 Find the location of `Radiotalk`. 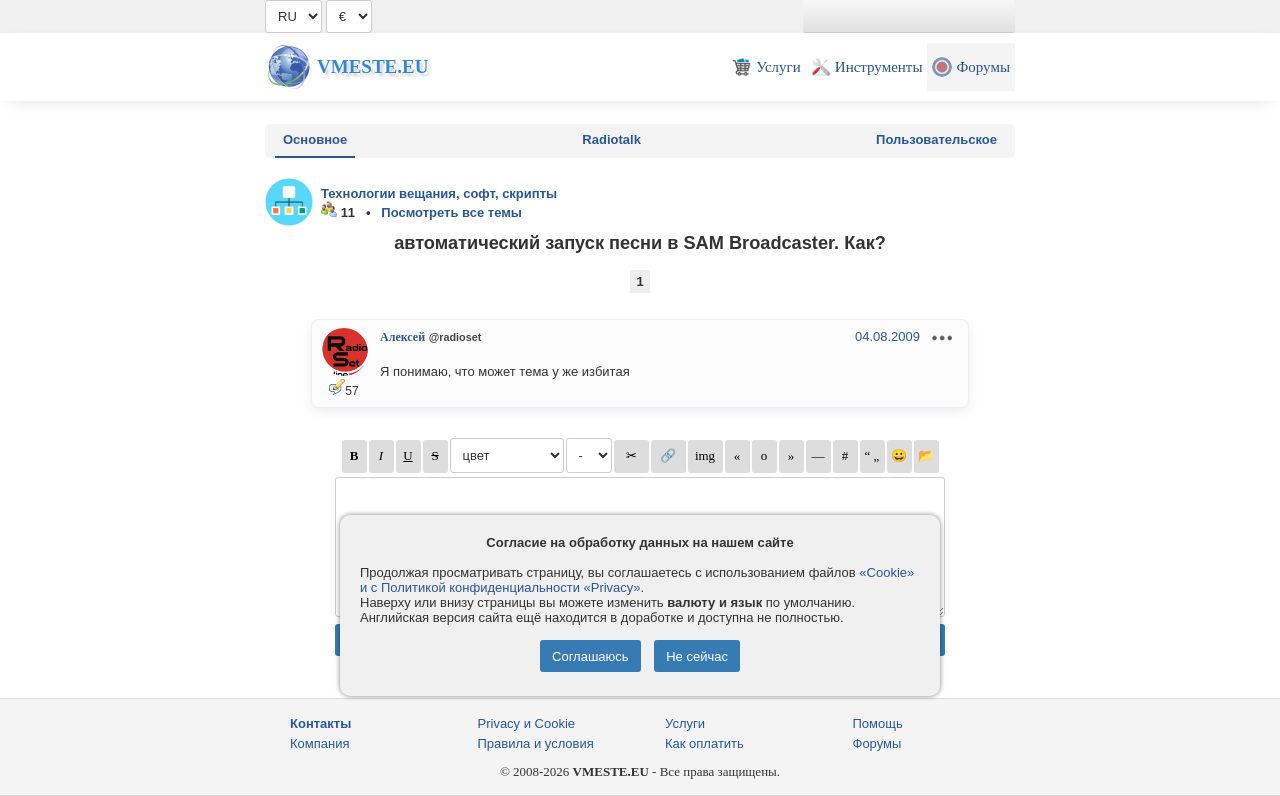

Radiotalk is located at coordinates (611, 139).